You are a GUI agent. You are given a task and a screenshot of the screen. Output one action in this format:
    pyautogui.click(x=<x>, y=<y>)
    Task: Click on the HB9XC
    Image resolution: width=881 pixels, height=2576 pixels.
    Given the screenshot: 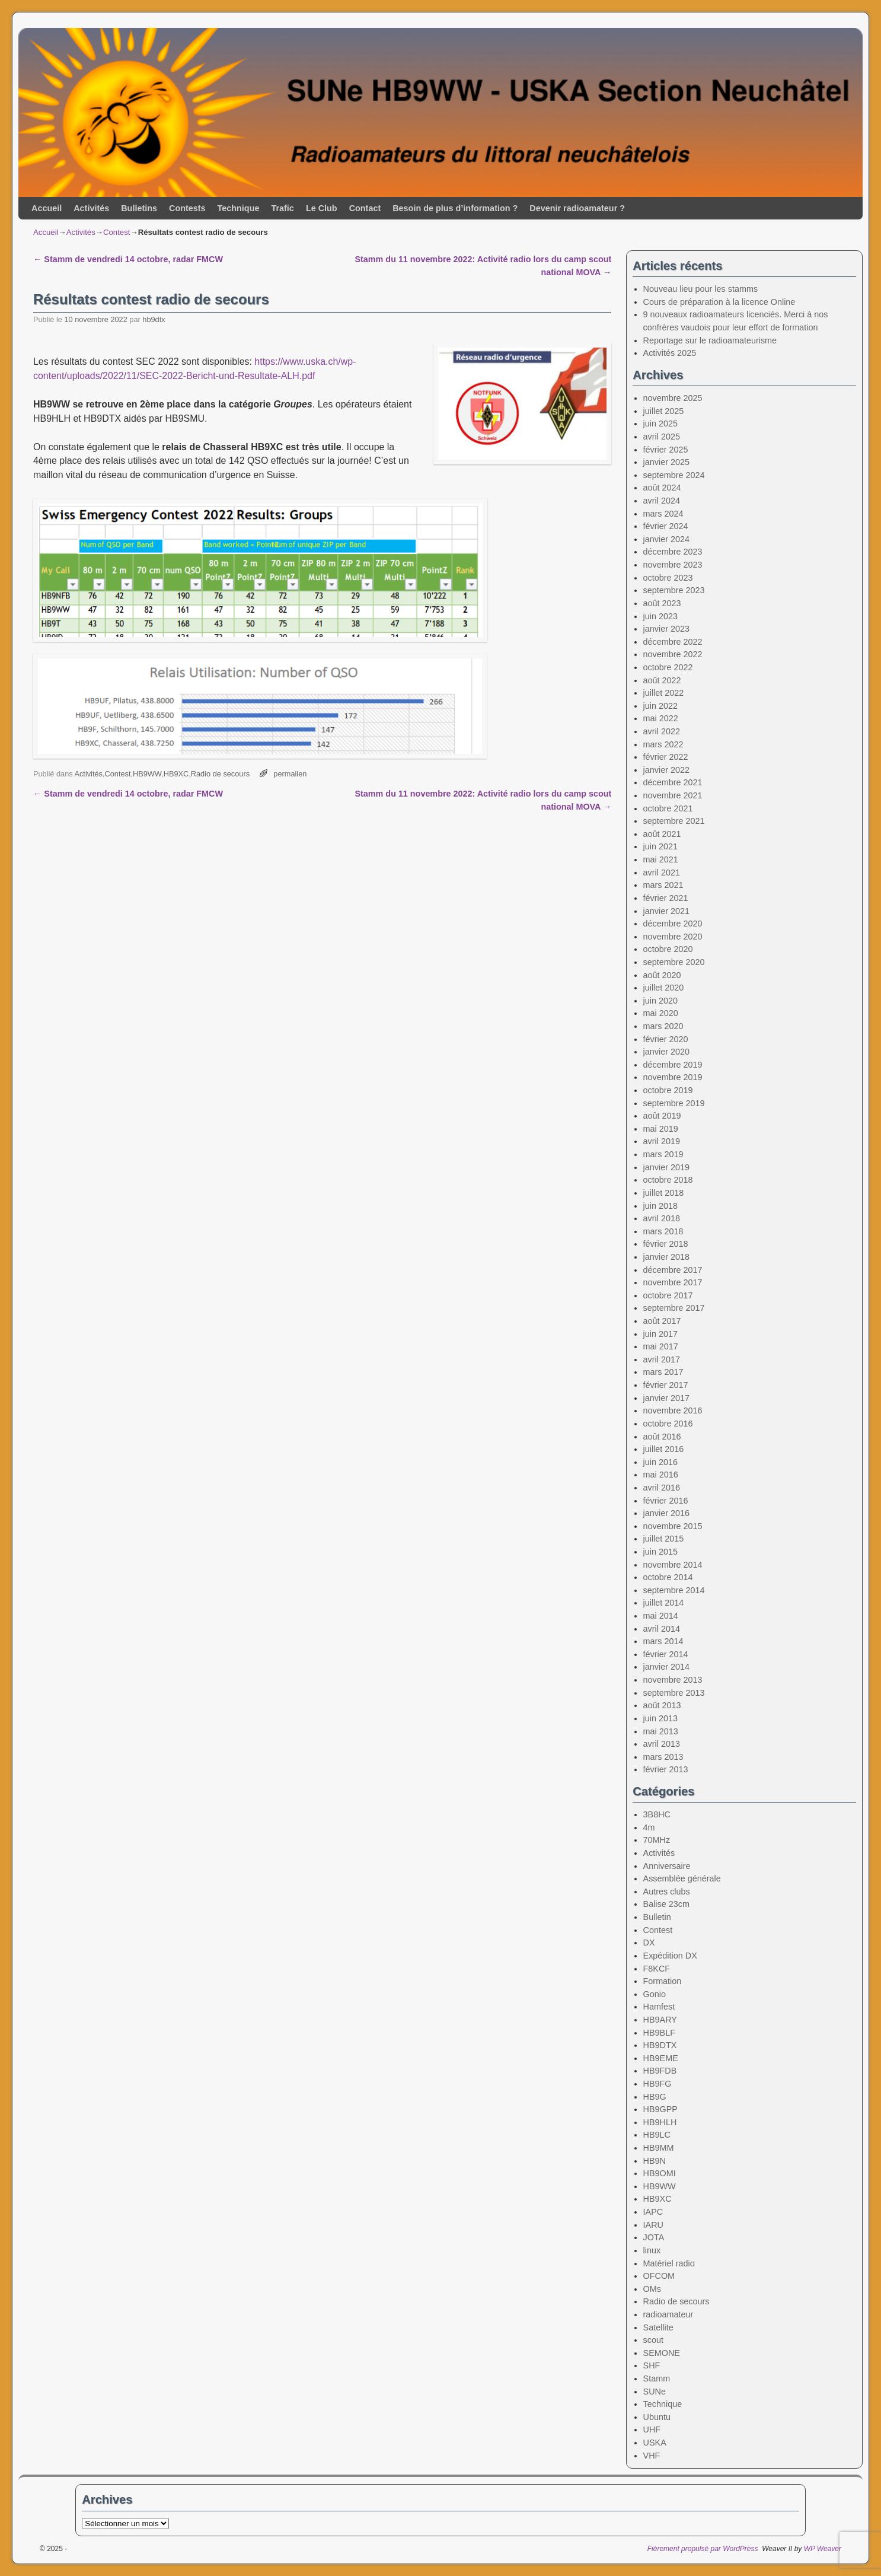 What is the action you would take?
    pyautogui.click(x=176, y=773)
    